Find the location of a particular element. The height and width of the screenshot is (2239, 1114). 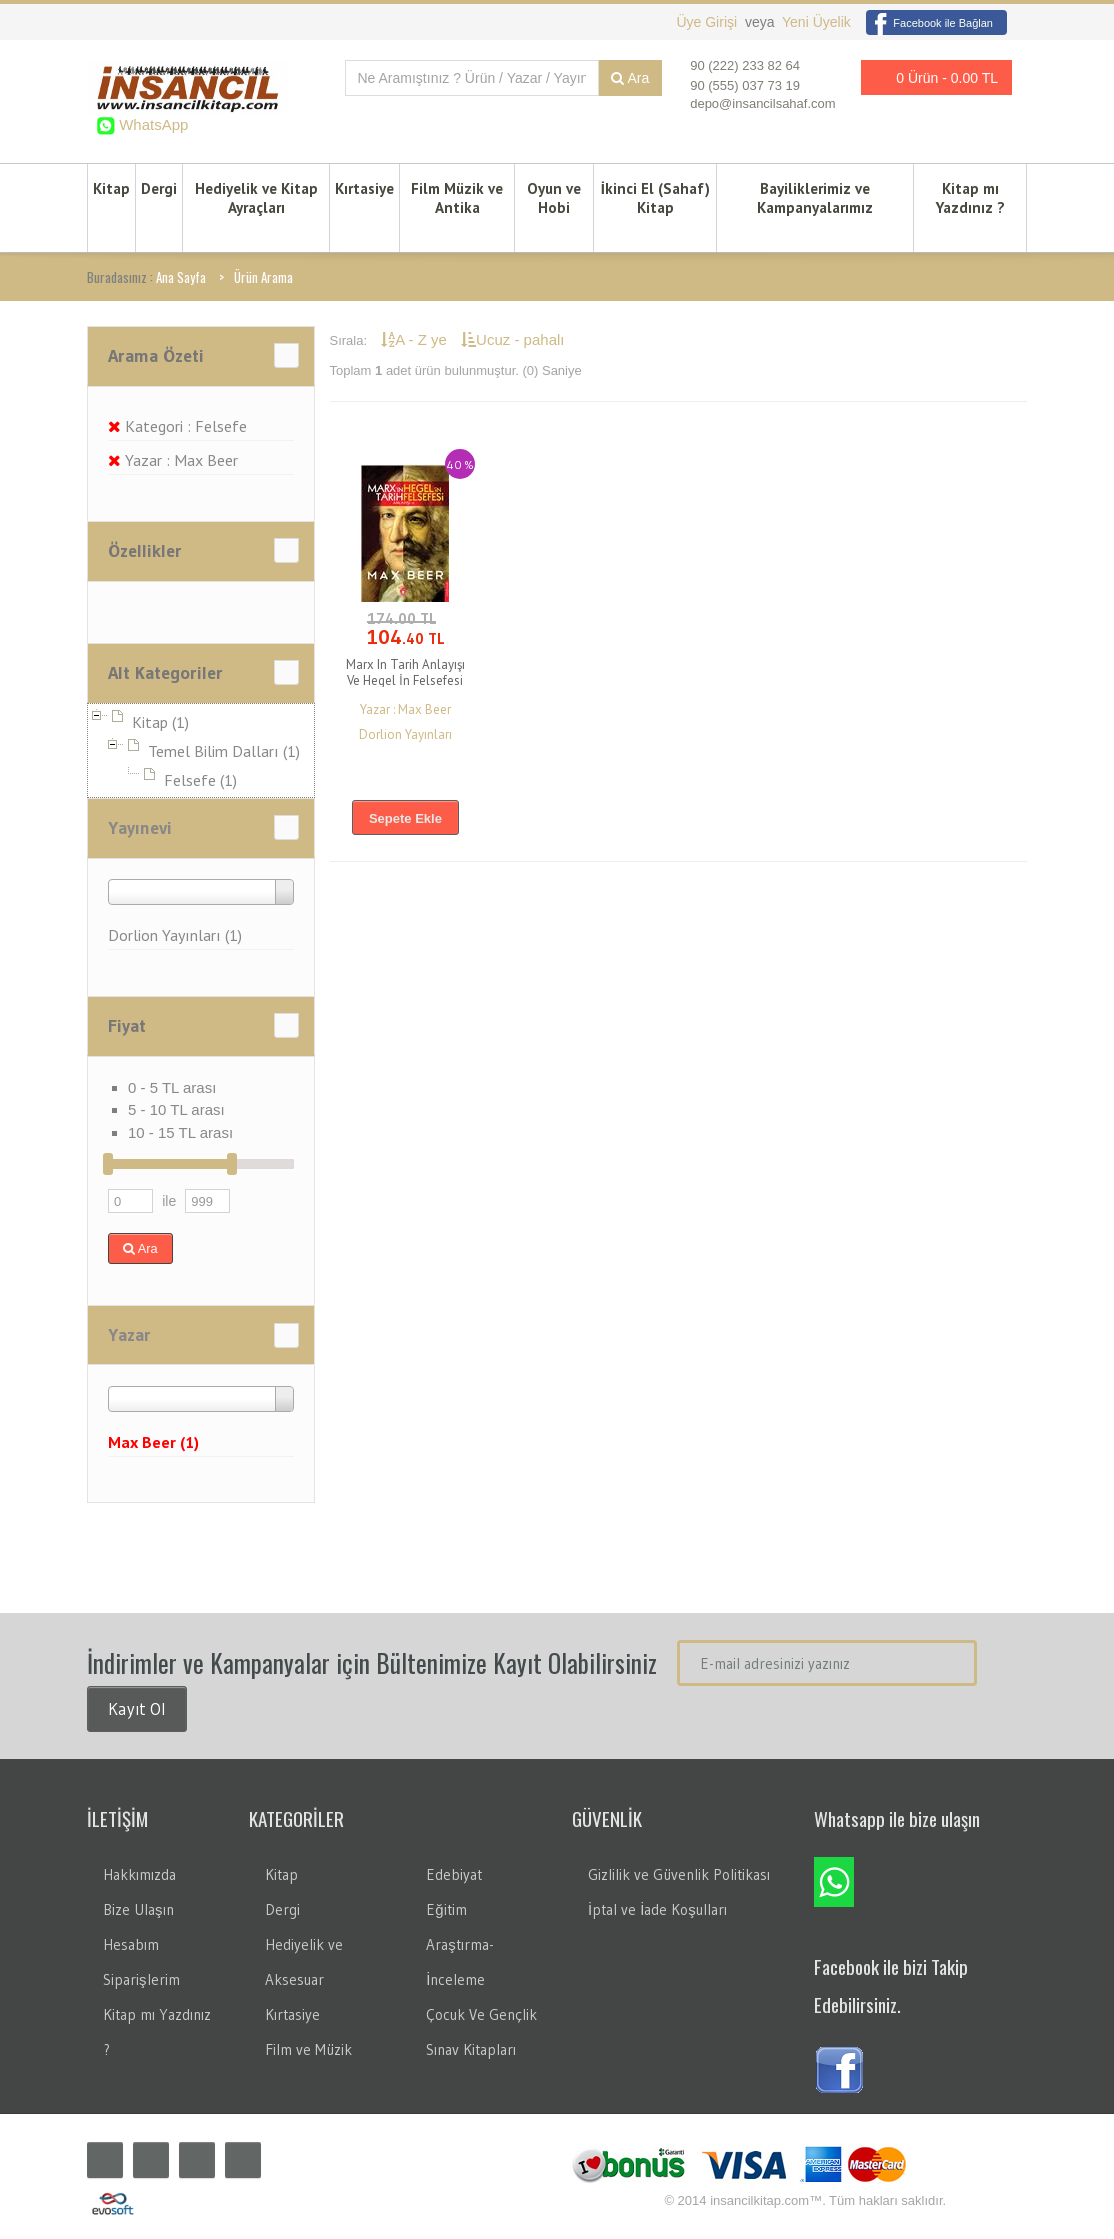

Max Beer (1) is located at coordinates (153, 1442).